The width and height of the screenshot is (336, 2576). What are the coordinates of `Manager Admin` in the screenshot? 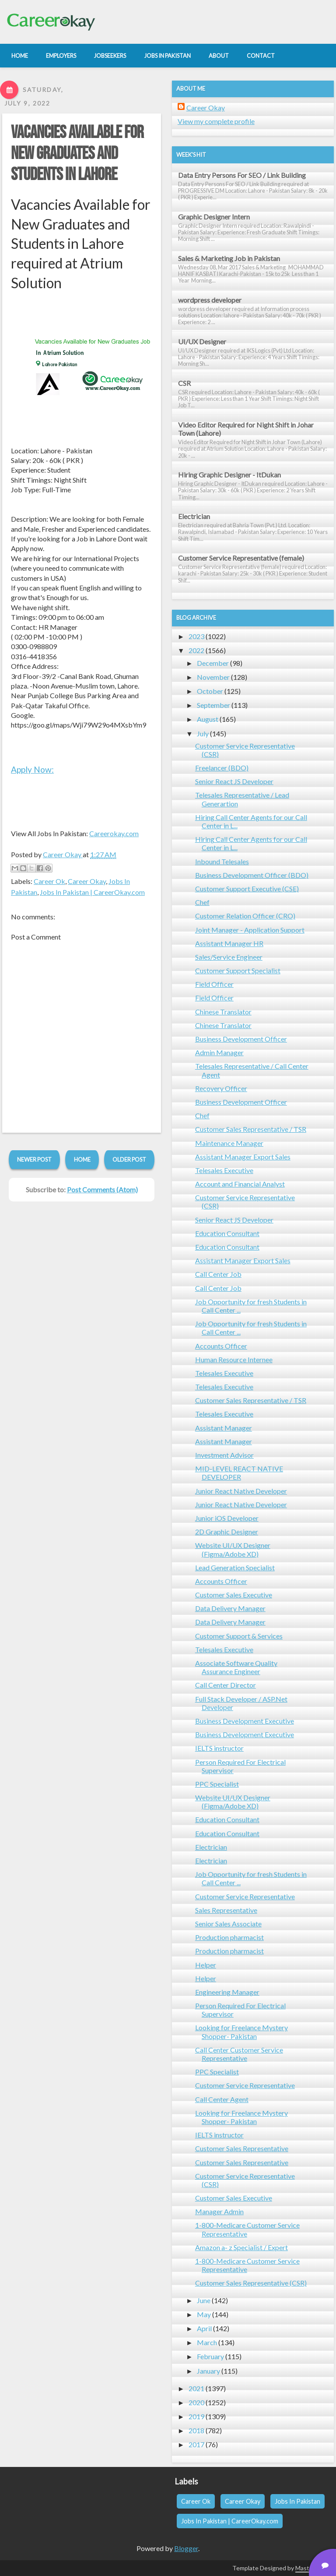 It's located at (219, 2211).